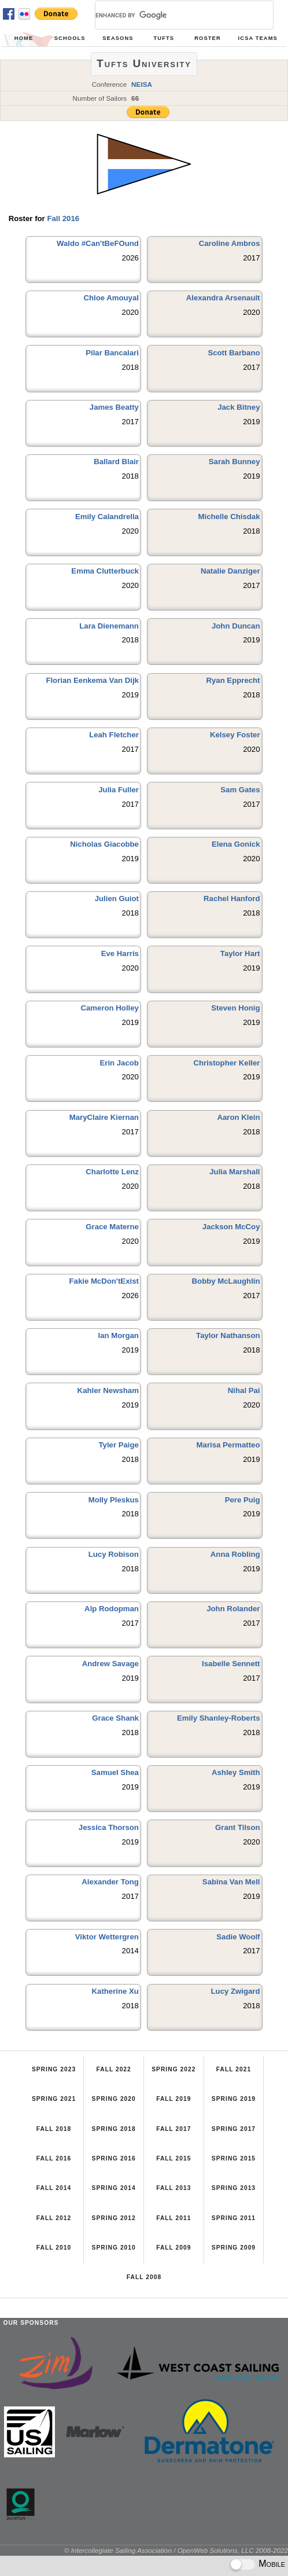 This screenshot has height=2576, width=288. I want to click on ICSA Teams, so click(258, 38).